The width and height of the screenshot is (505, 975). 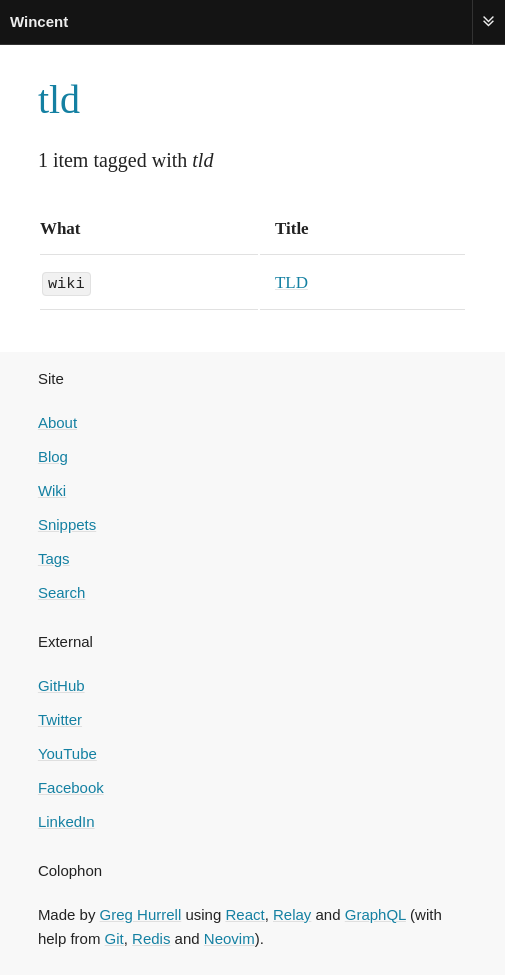 What do you see at coordinates (244, 913) in the screenshot?
I see `React` at bounding box center [244, 913].